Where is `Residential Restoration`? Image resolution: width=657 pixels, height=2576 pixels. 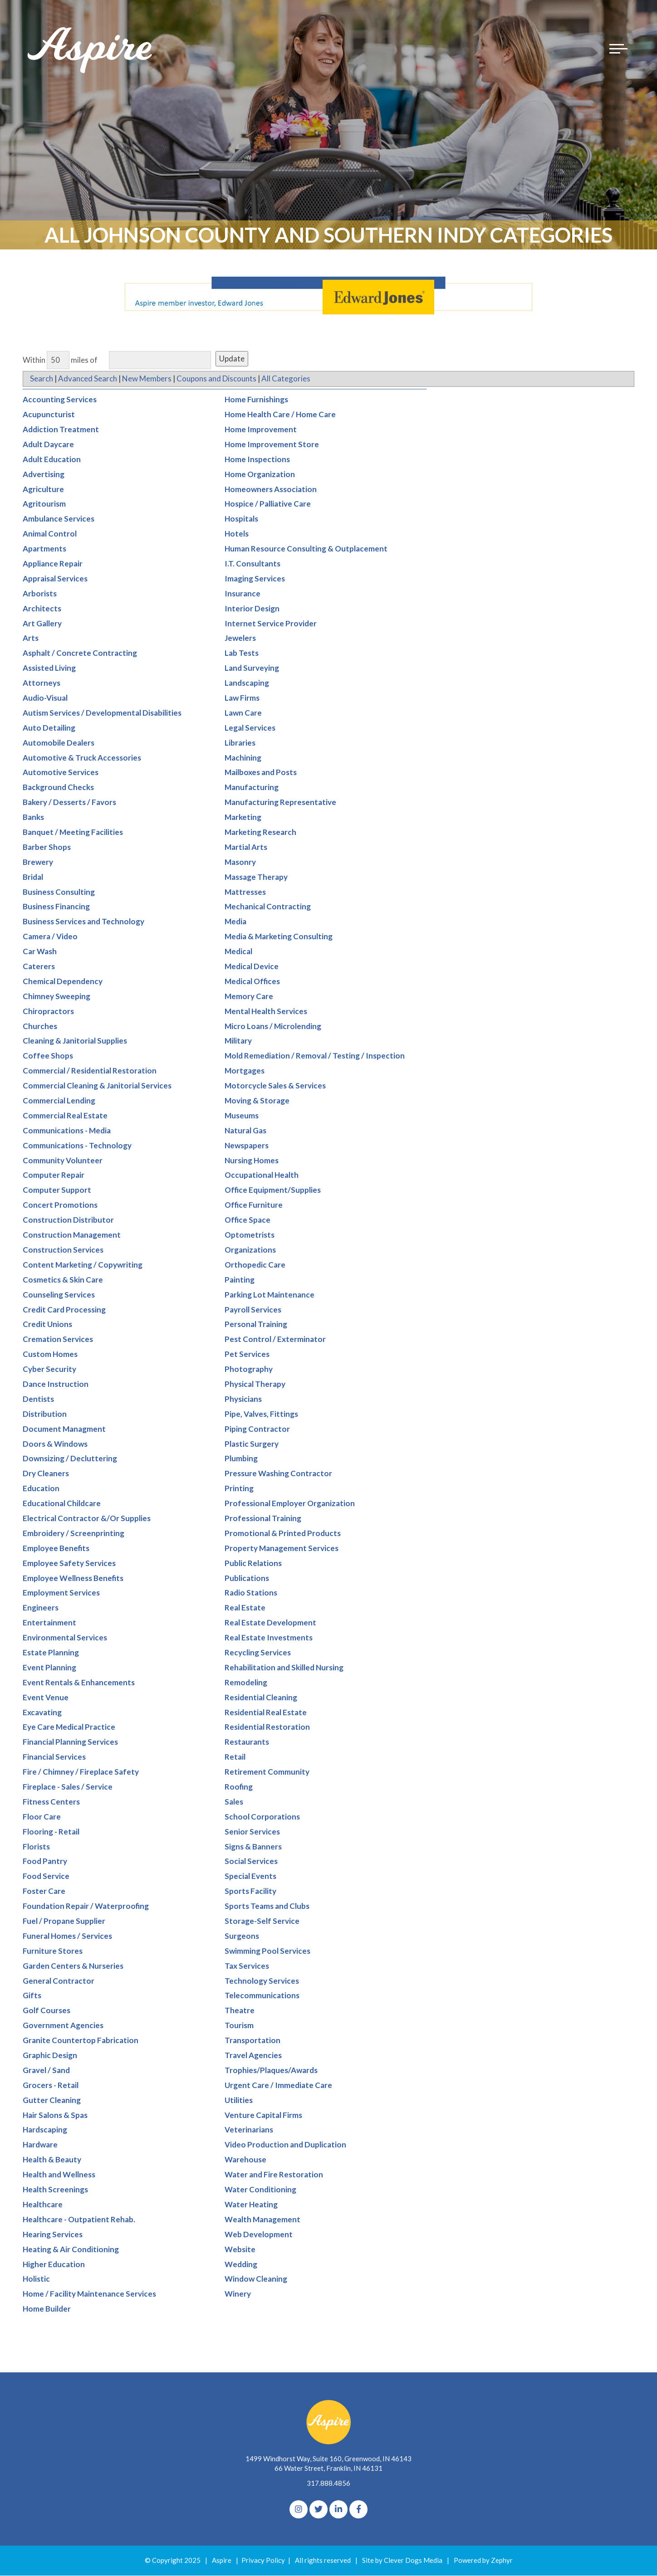
Residential Restoration is located at coordinates (267, 1727).